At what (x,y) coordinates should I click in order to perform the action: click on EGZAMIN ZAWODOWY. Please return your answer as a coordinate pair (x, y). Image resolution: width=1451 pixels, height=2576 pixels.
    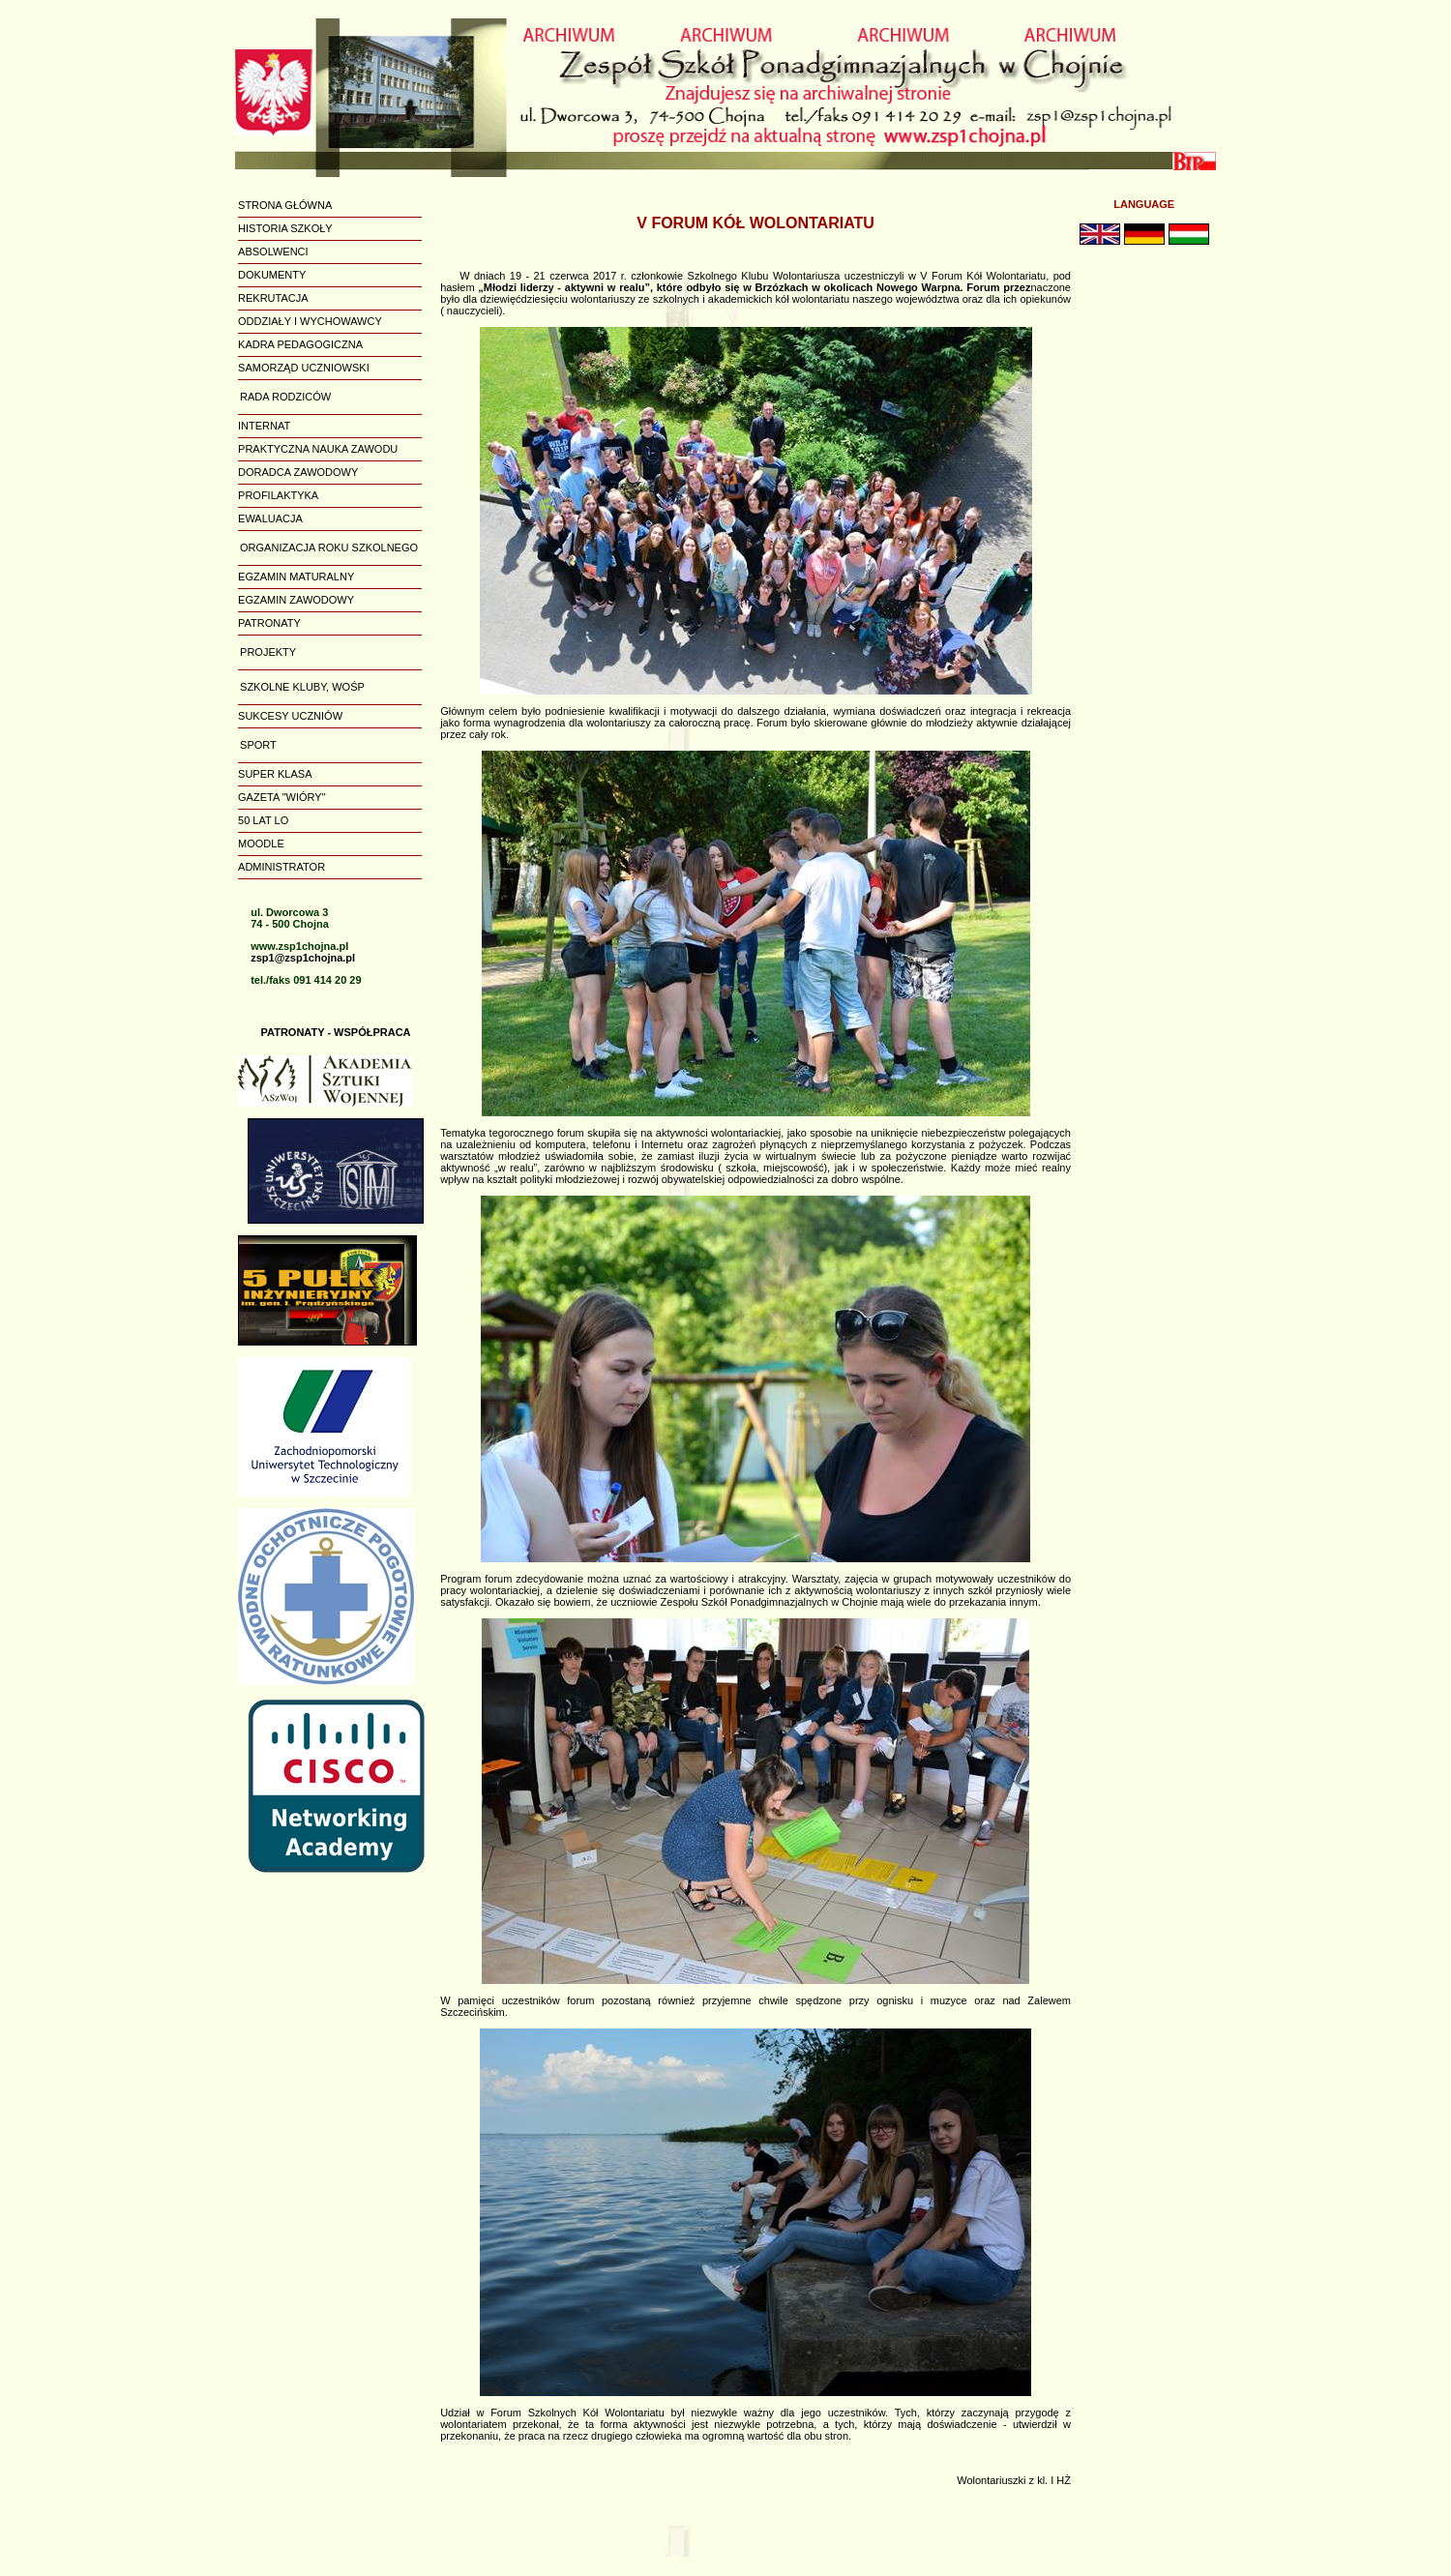
    Looking at the image, I should click on (296, 600).